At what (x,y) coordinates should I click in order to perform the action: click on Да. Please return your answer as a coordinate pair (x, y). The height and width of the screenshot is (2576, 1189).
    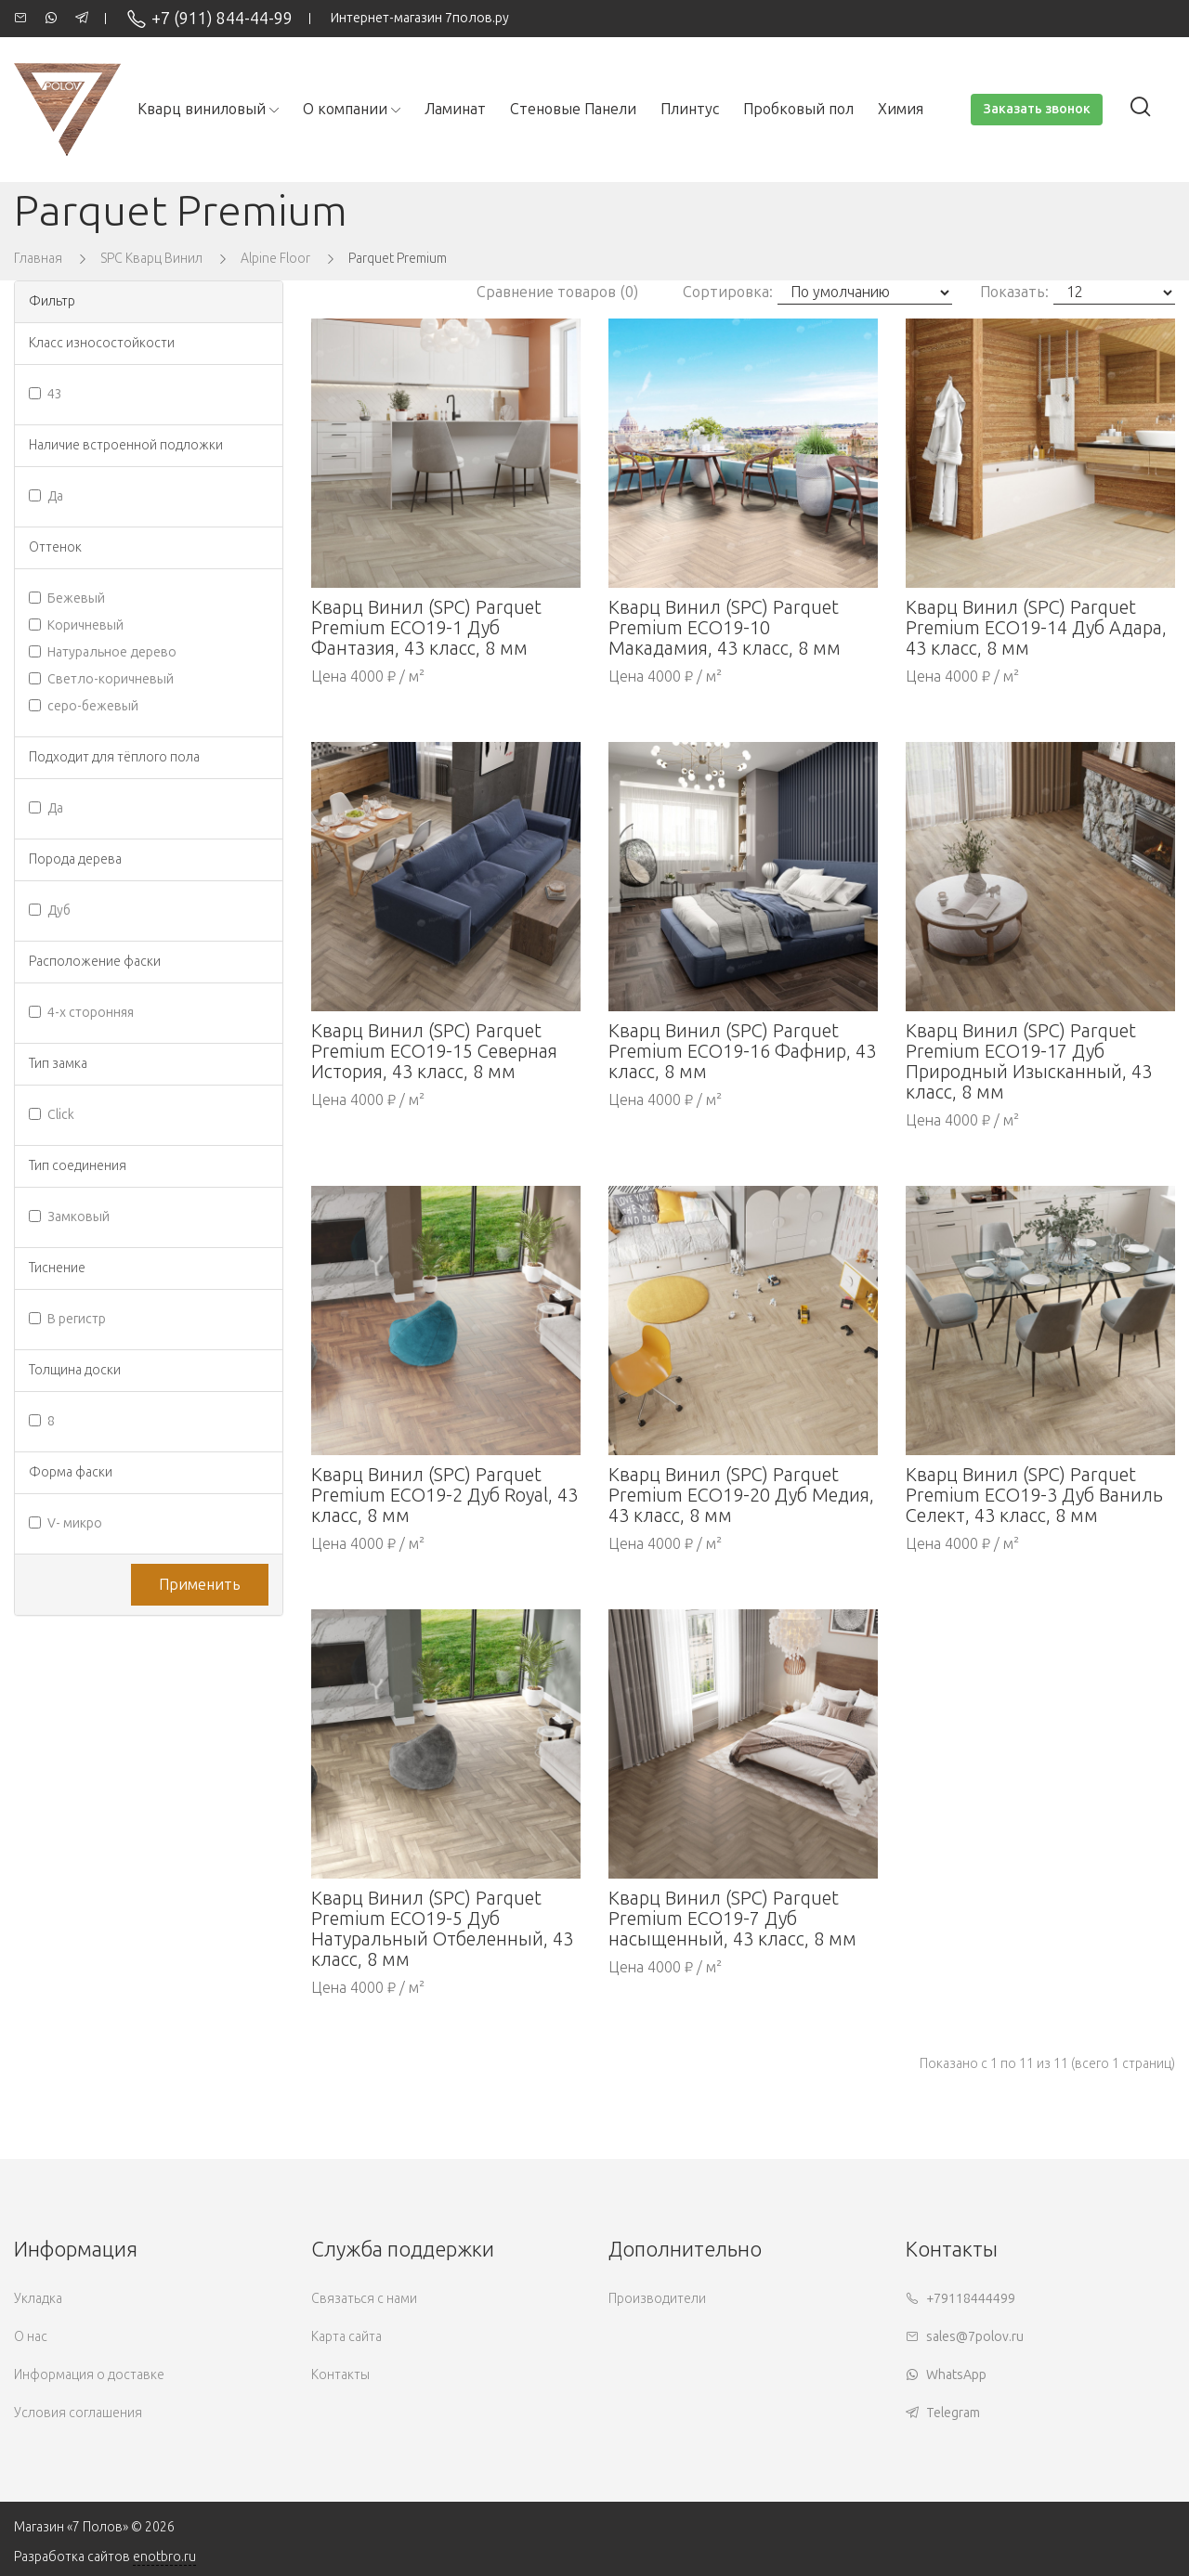
    Looking at the image, I should click on (46, 496).